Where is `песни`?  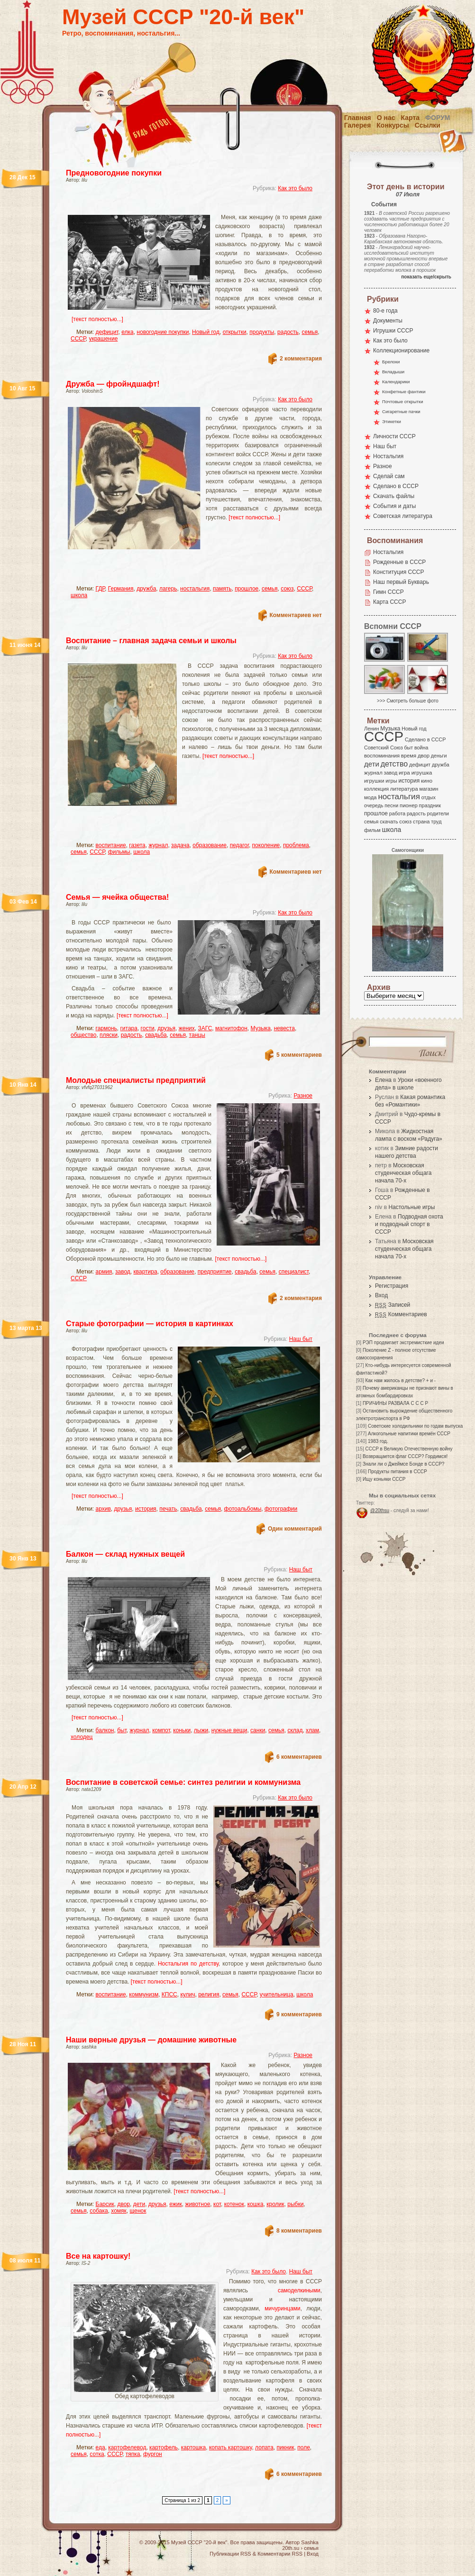 песни is located at coordinates (391, 805).